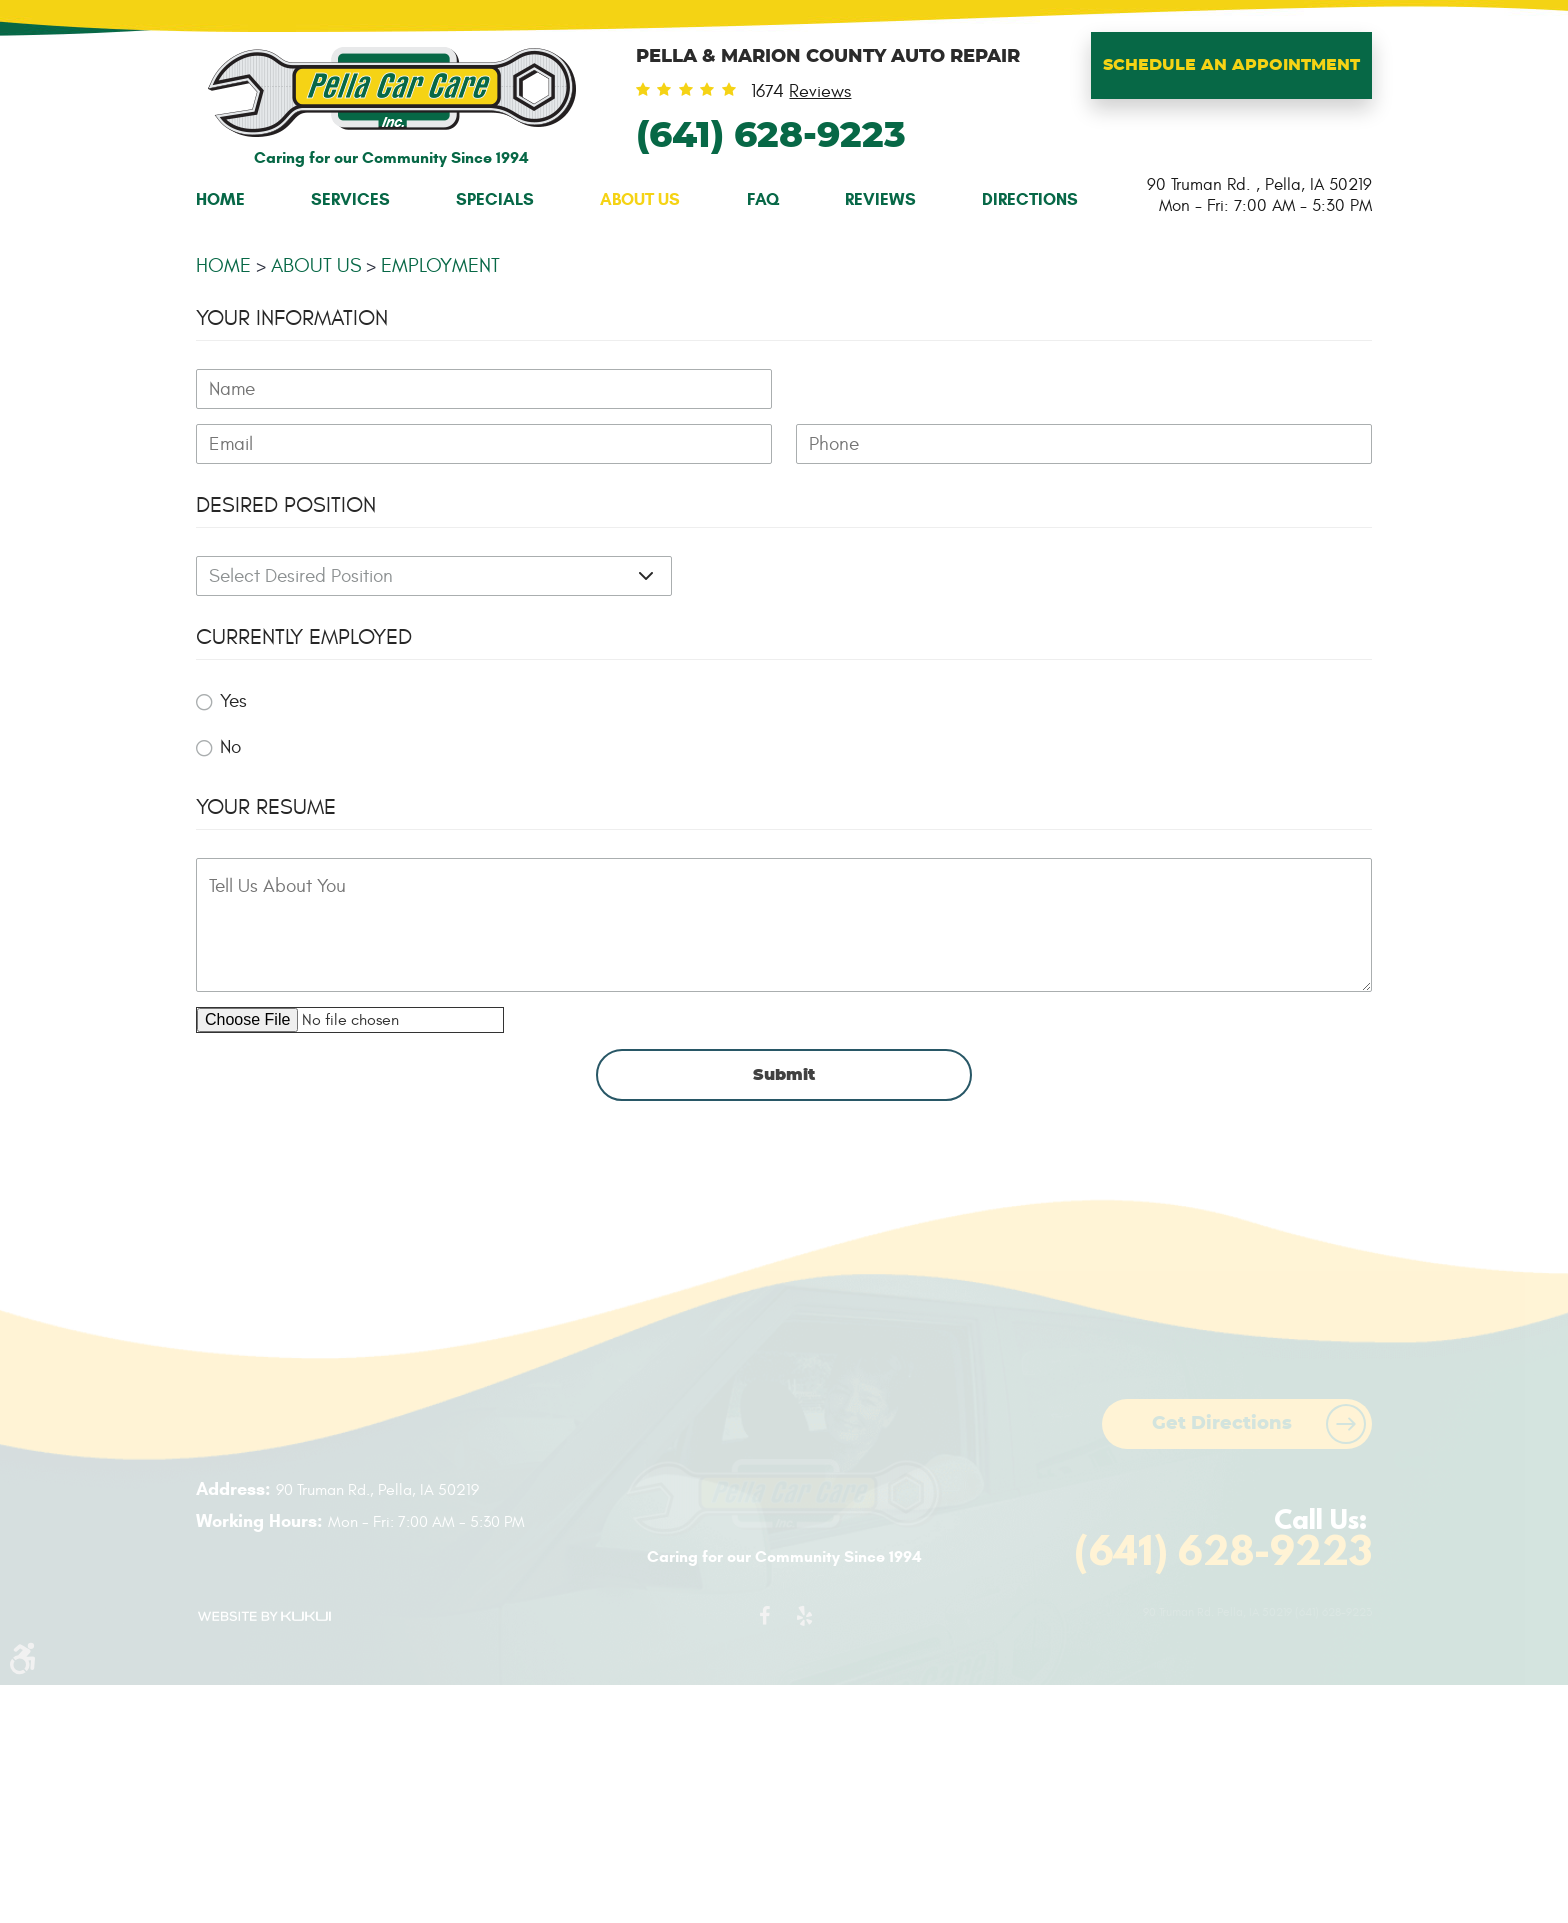 This screenshot has width=1568, height=1923. Describe the element at coordinates (220, 200) in the screenshot. I see `Home` at that location.